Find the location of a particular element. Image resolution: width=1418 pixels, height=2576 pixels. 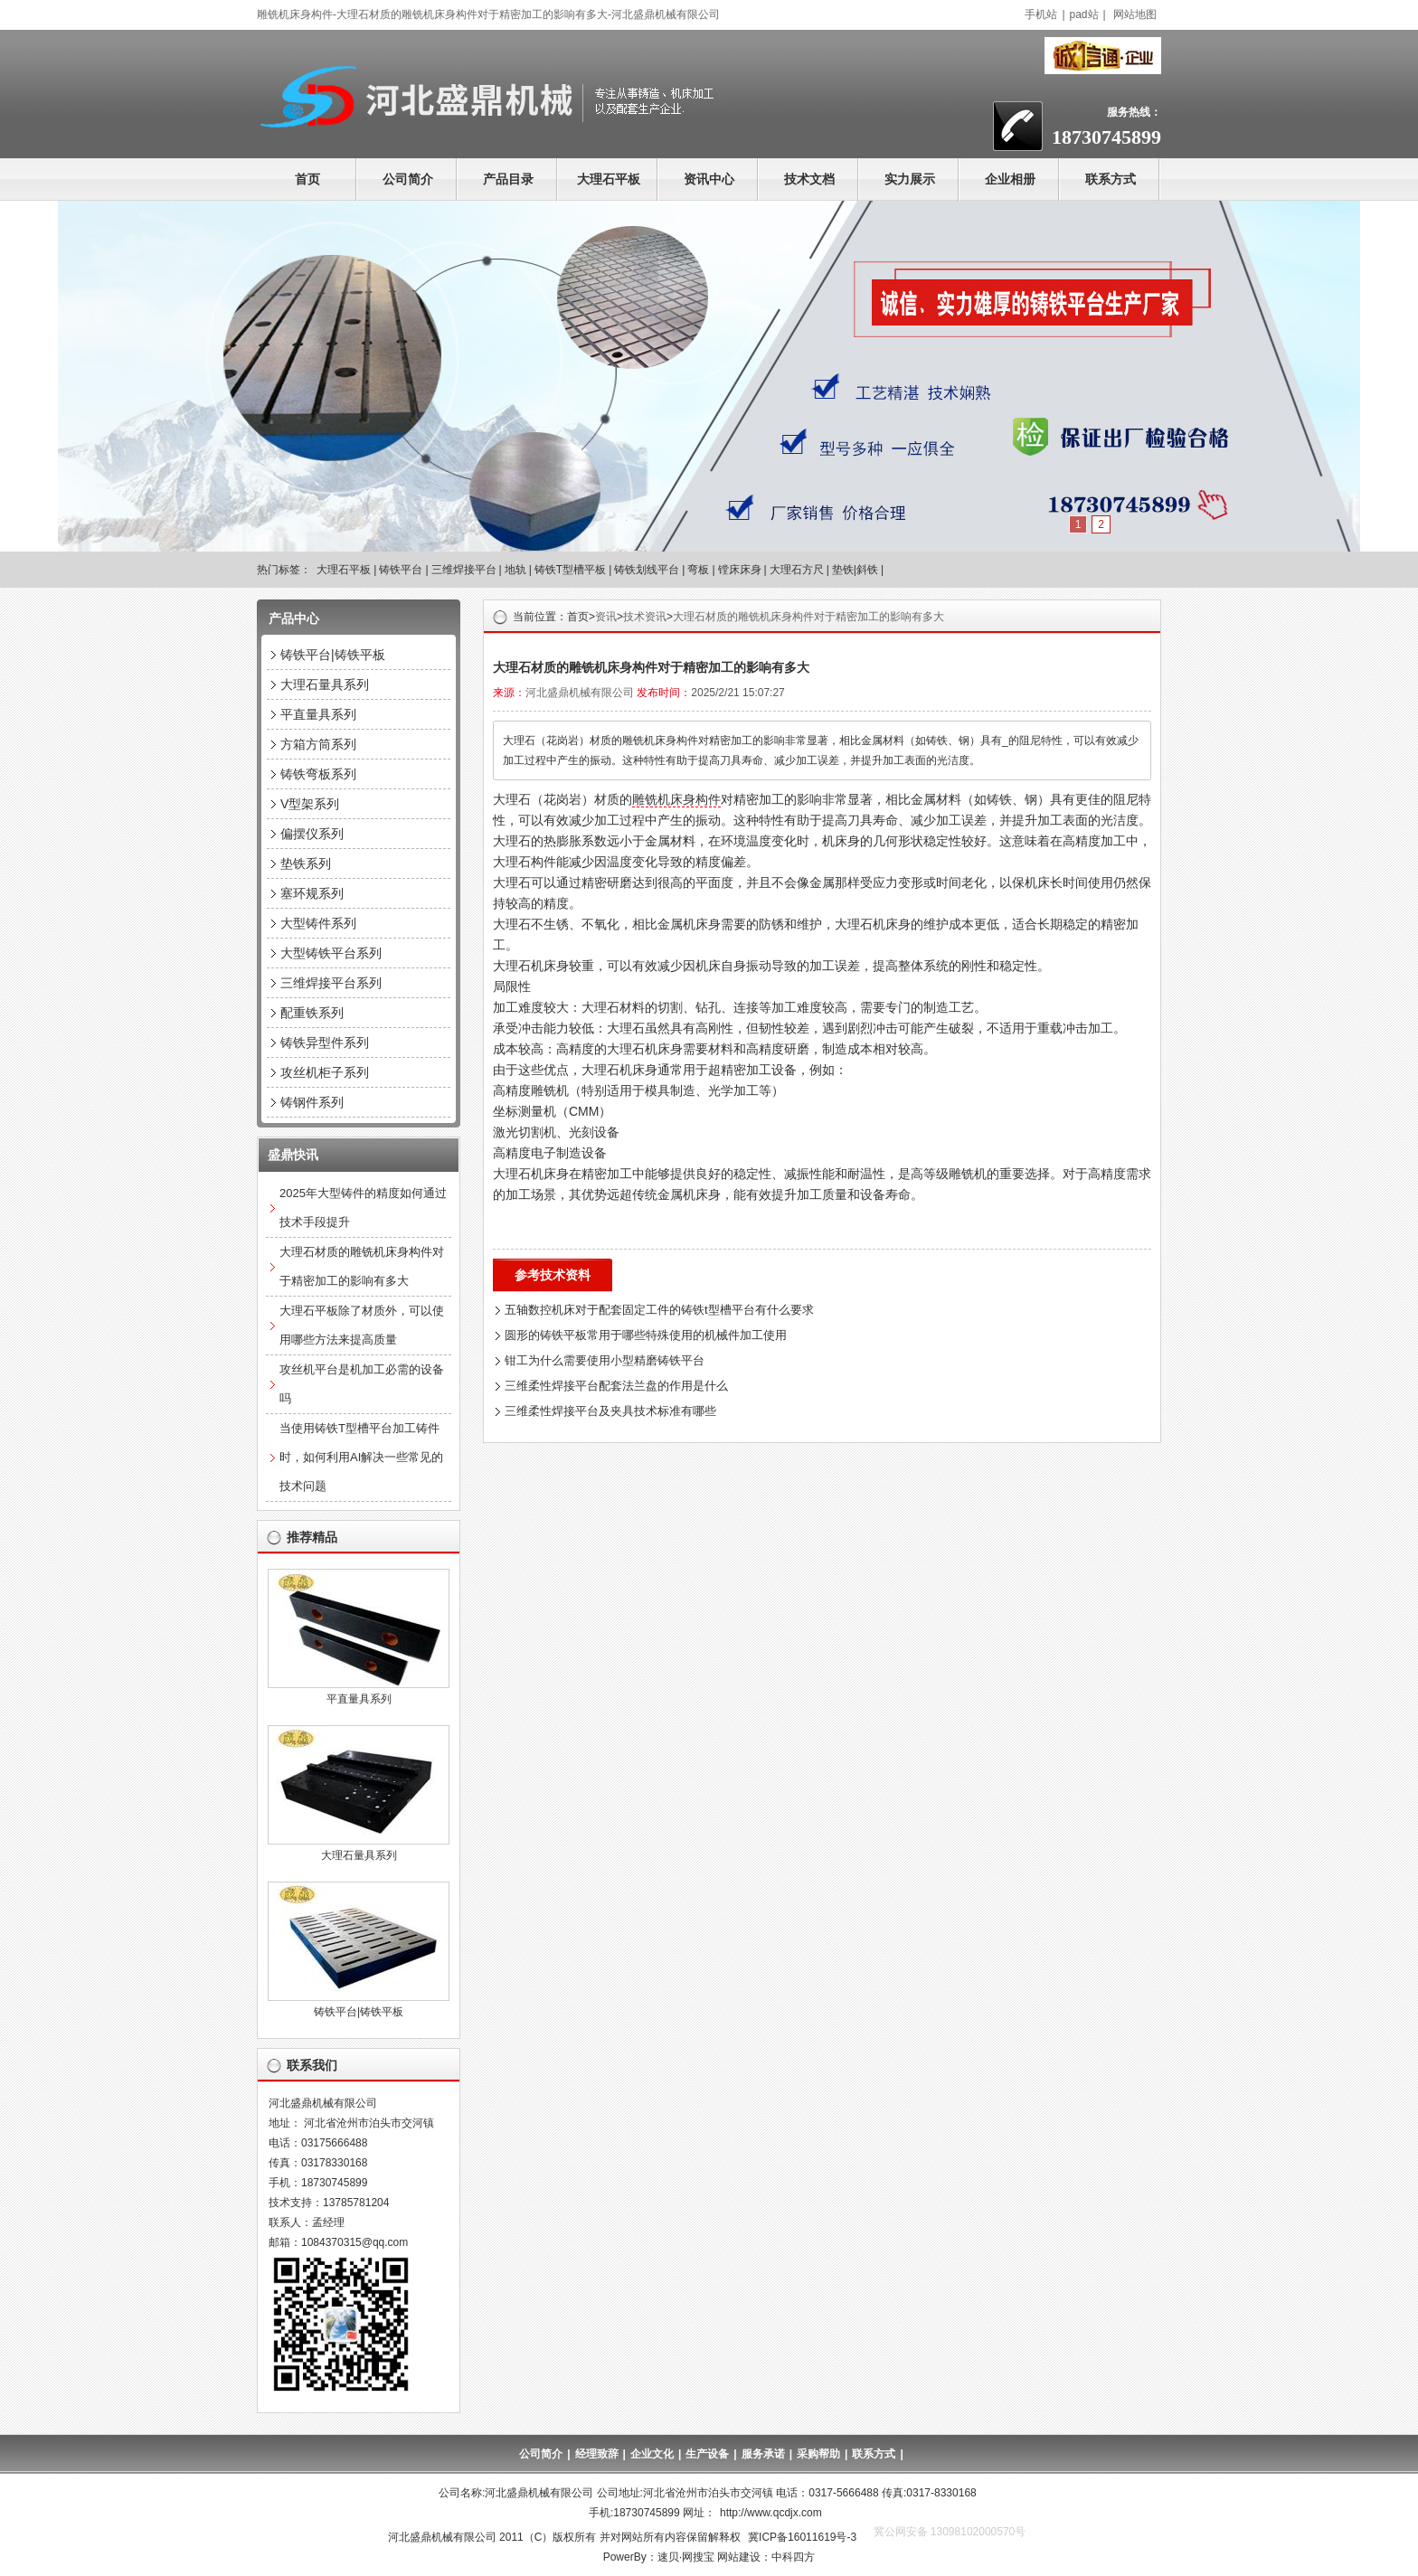

生产设备 is located at coordinates (707, 2454).